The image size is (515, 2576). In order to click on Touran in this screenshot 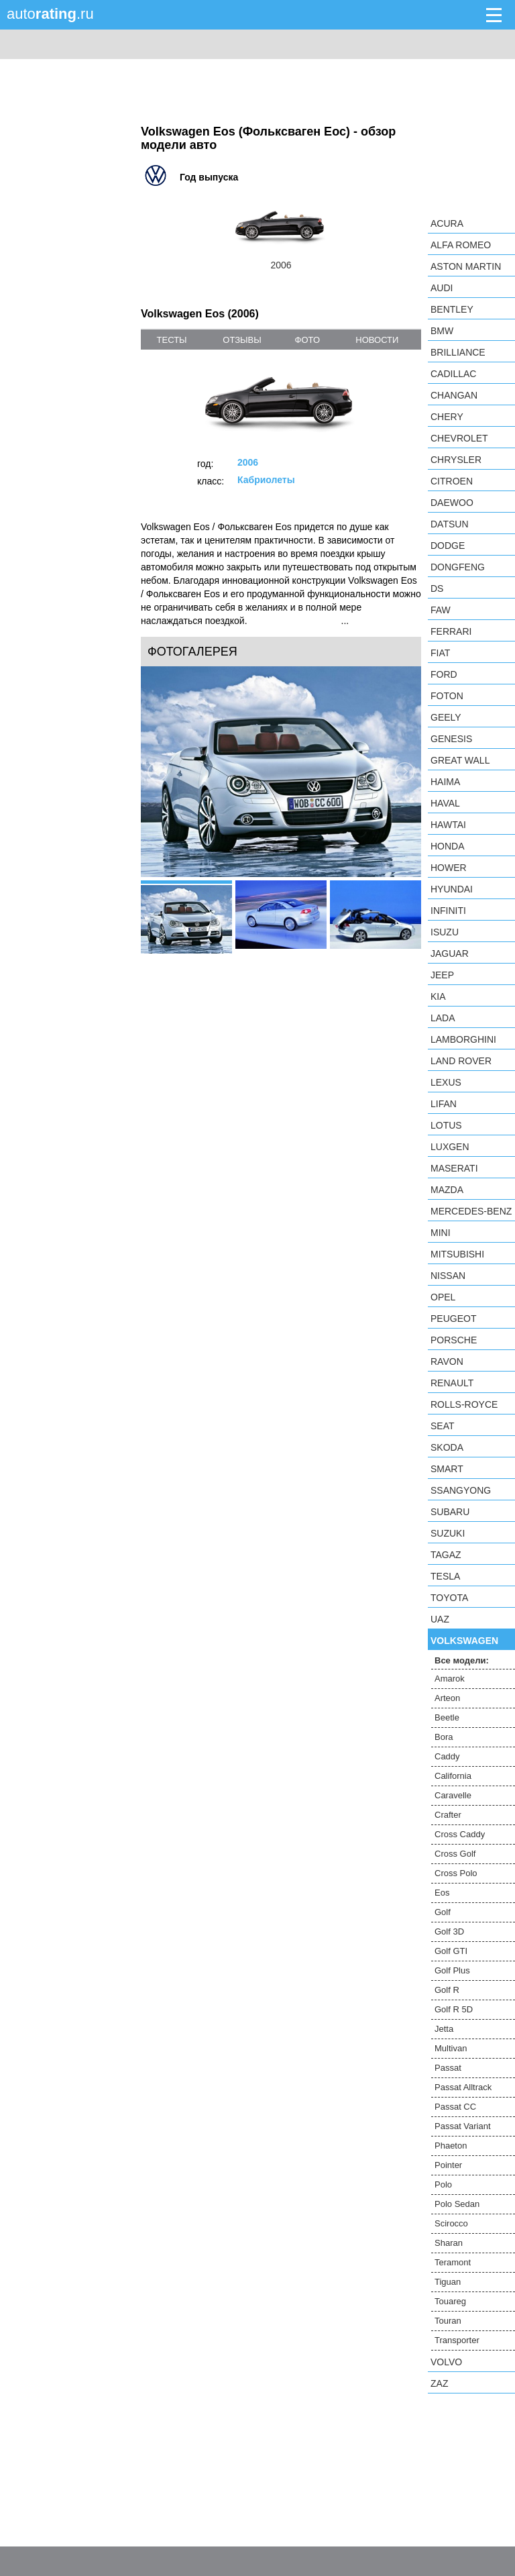, I will do `click(448, 2321)`.